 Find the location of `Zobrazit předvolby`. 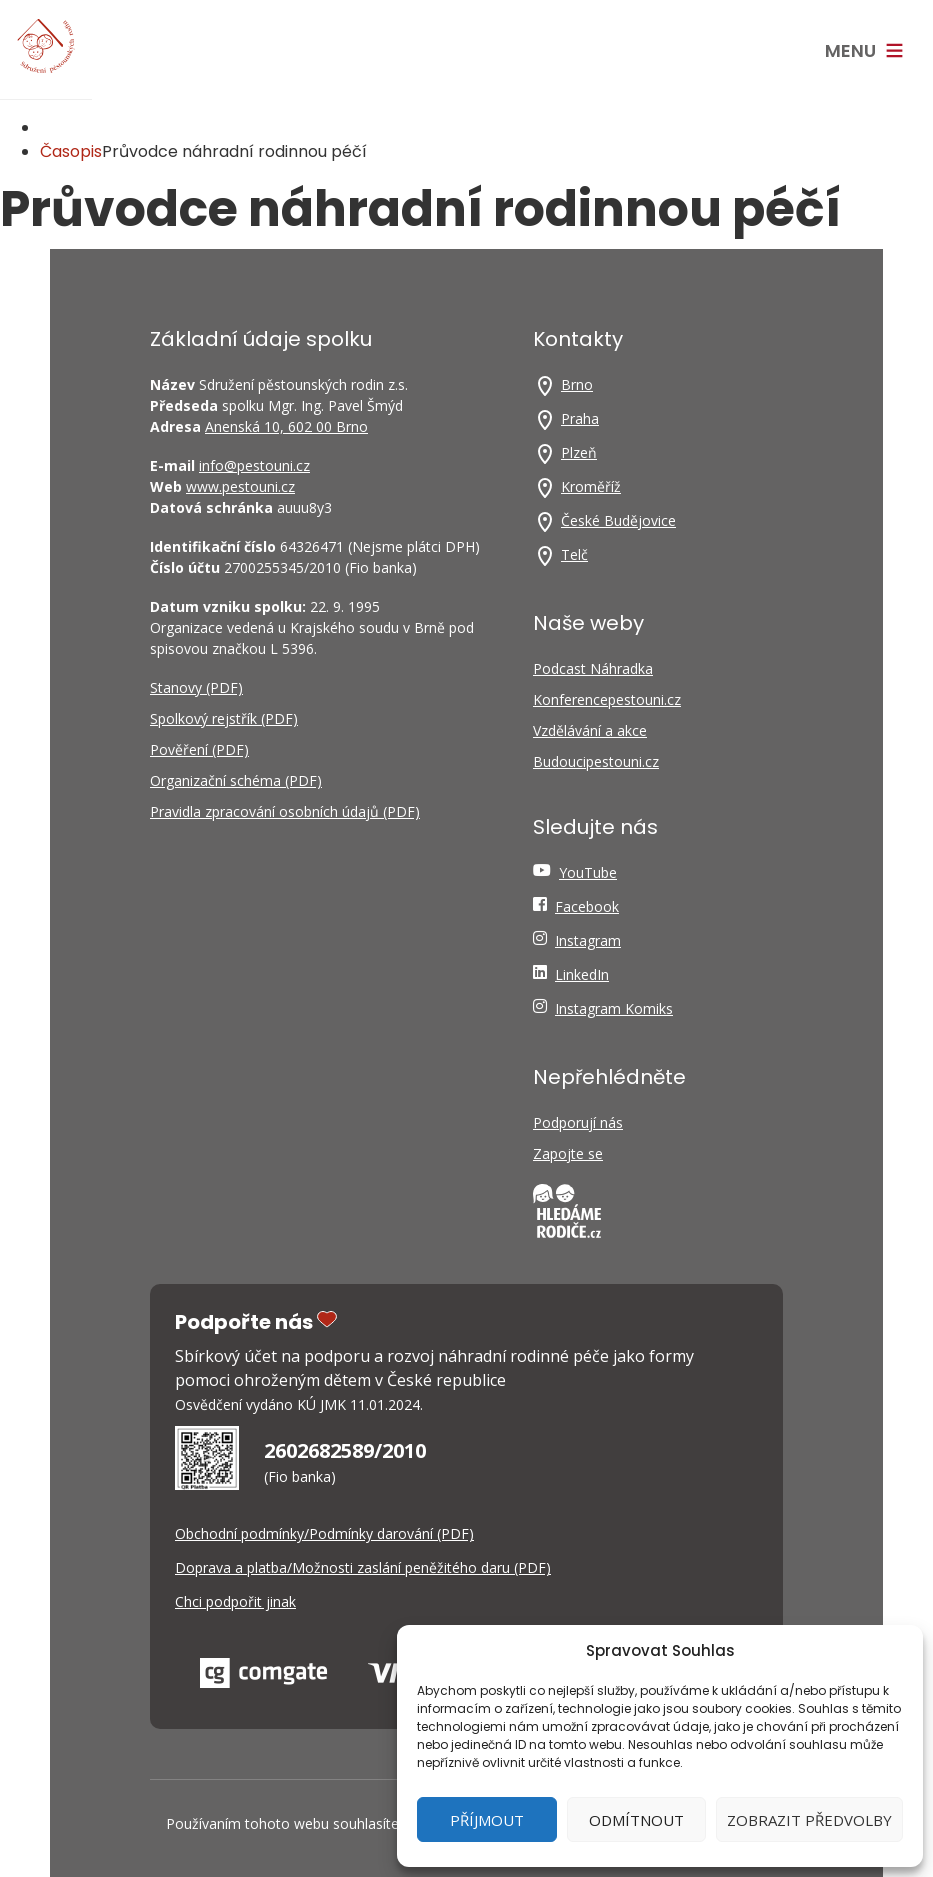

Zobrazit předvolby is located at coordinates (809, 1820).